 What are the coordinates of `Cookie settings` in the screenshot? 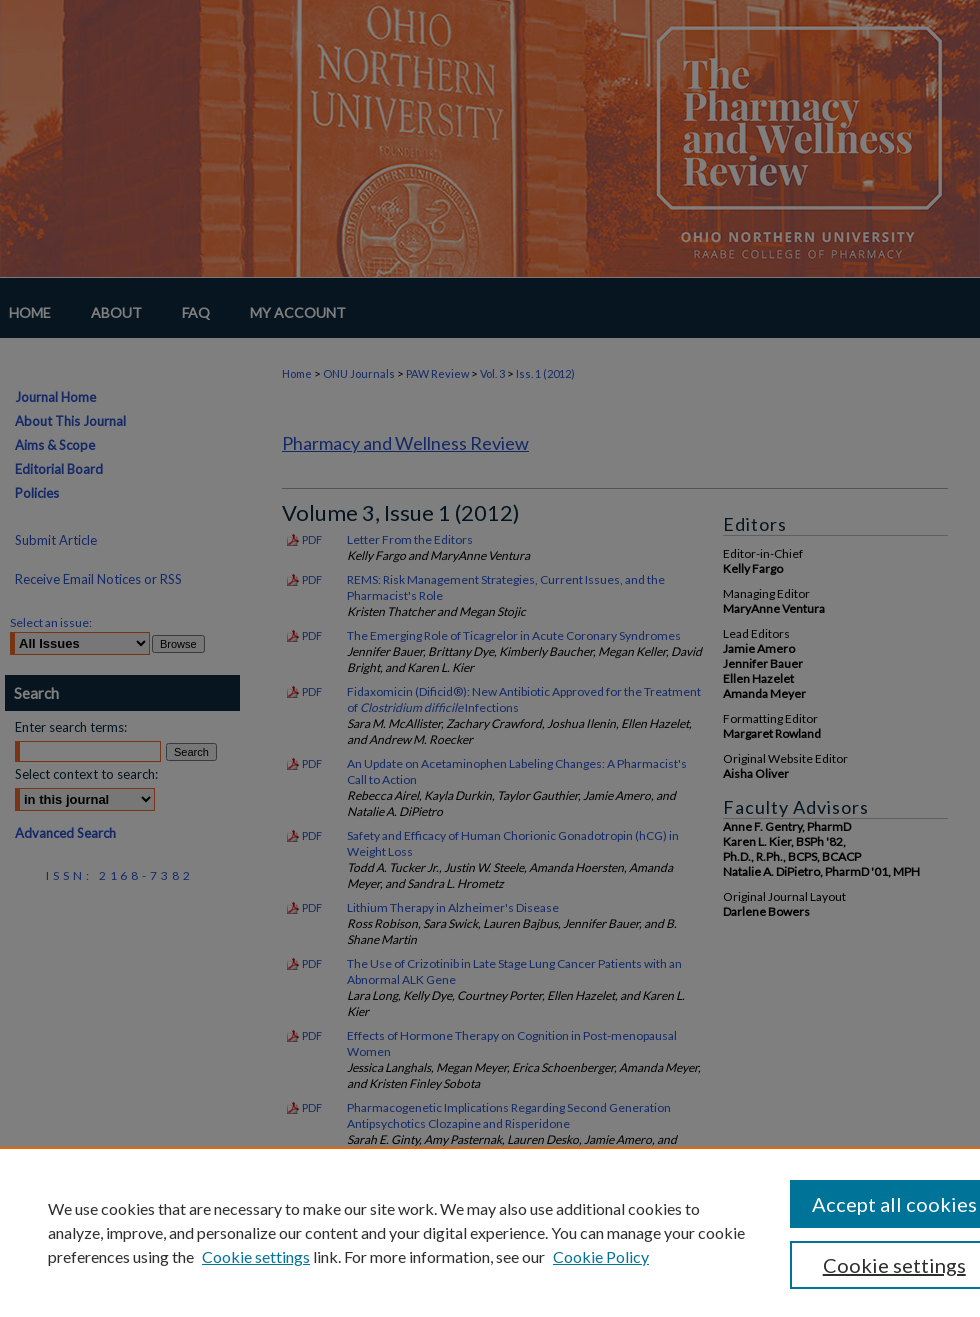 It's located at (256, 1256).